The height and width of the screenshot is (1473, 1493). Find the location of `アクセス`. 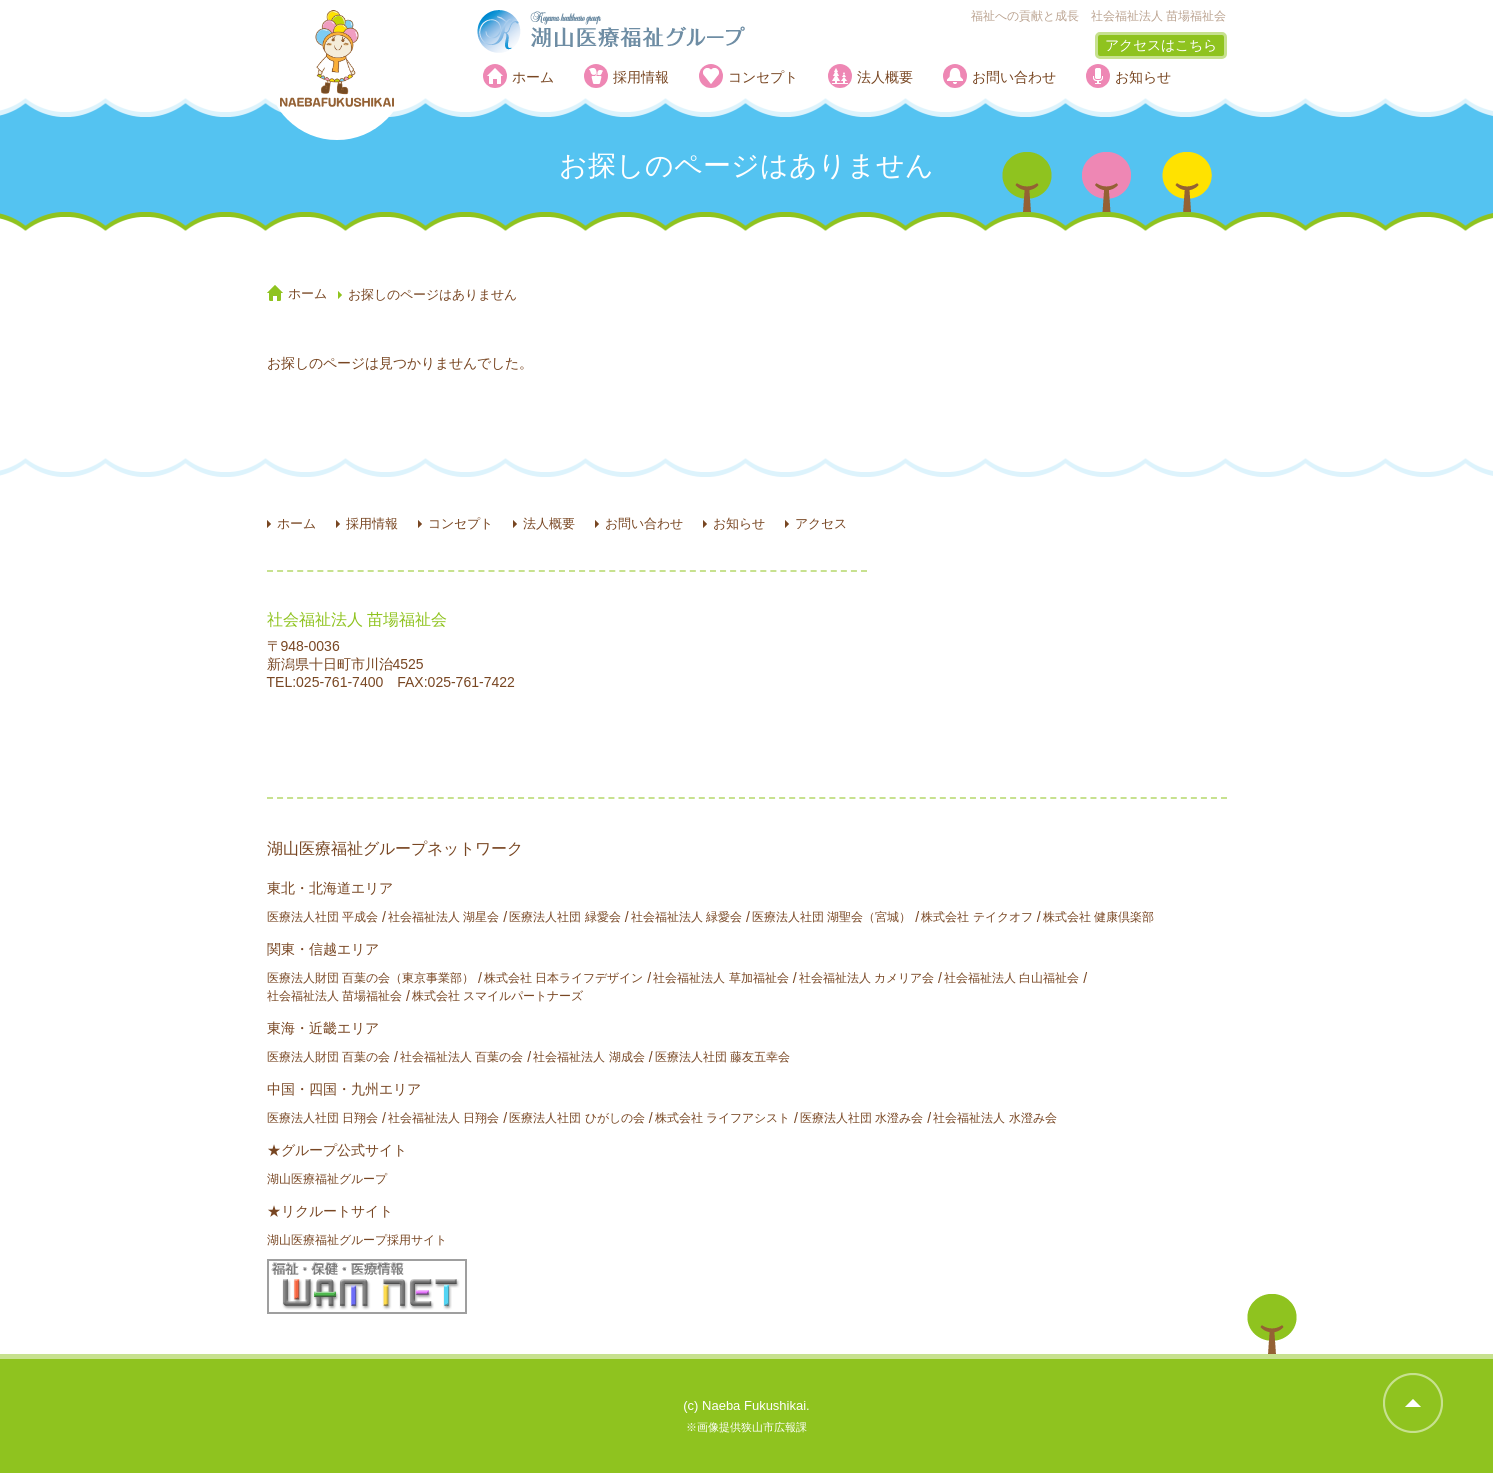

アクセス is located at coordinates (821, 523).